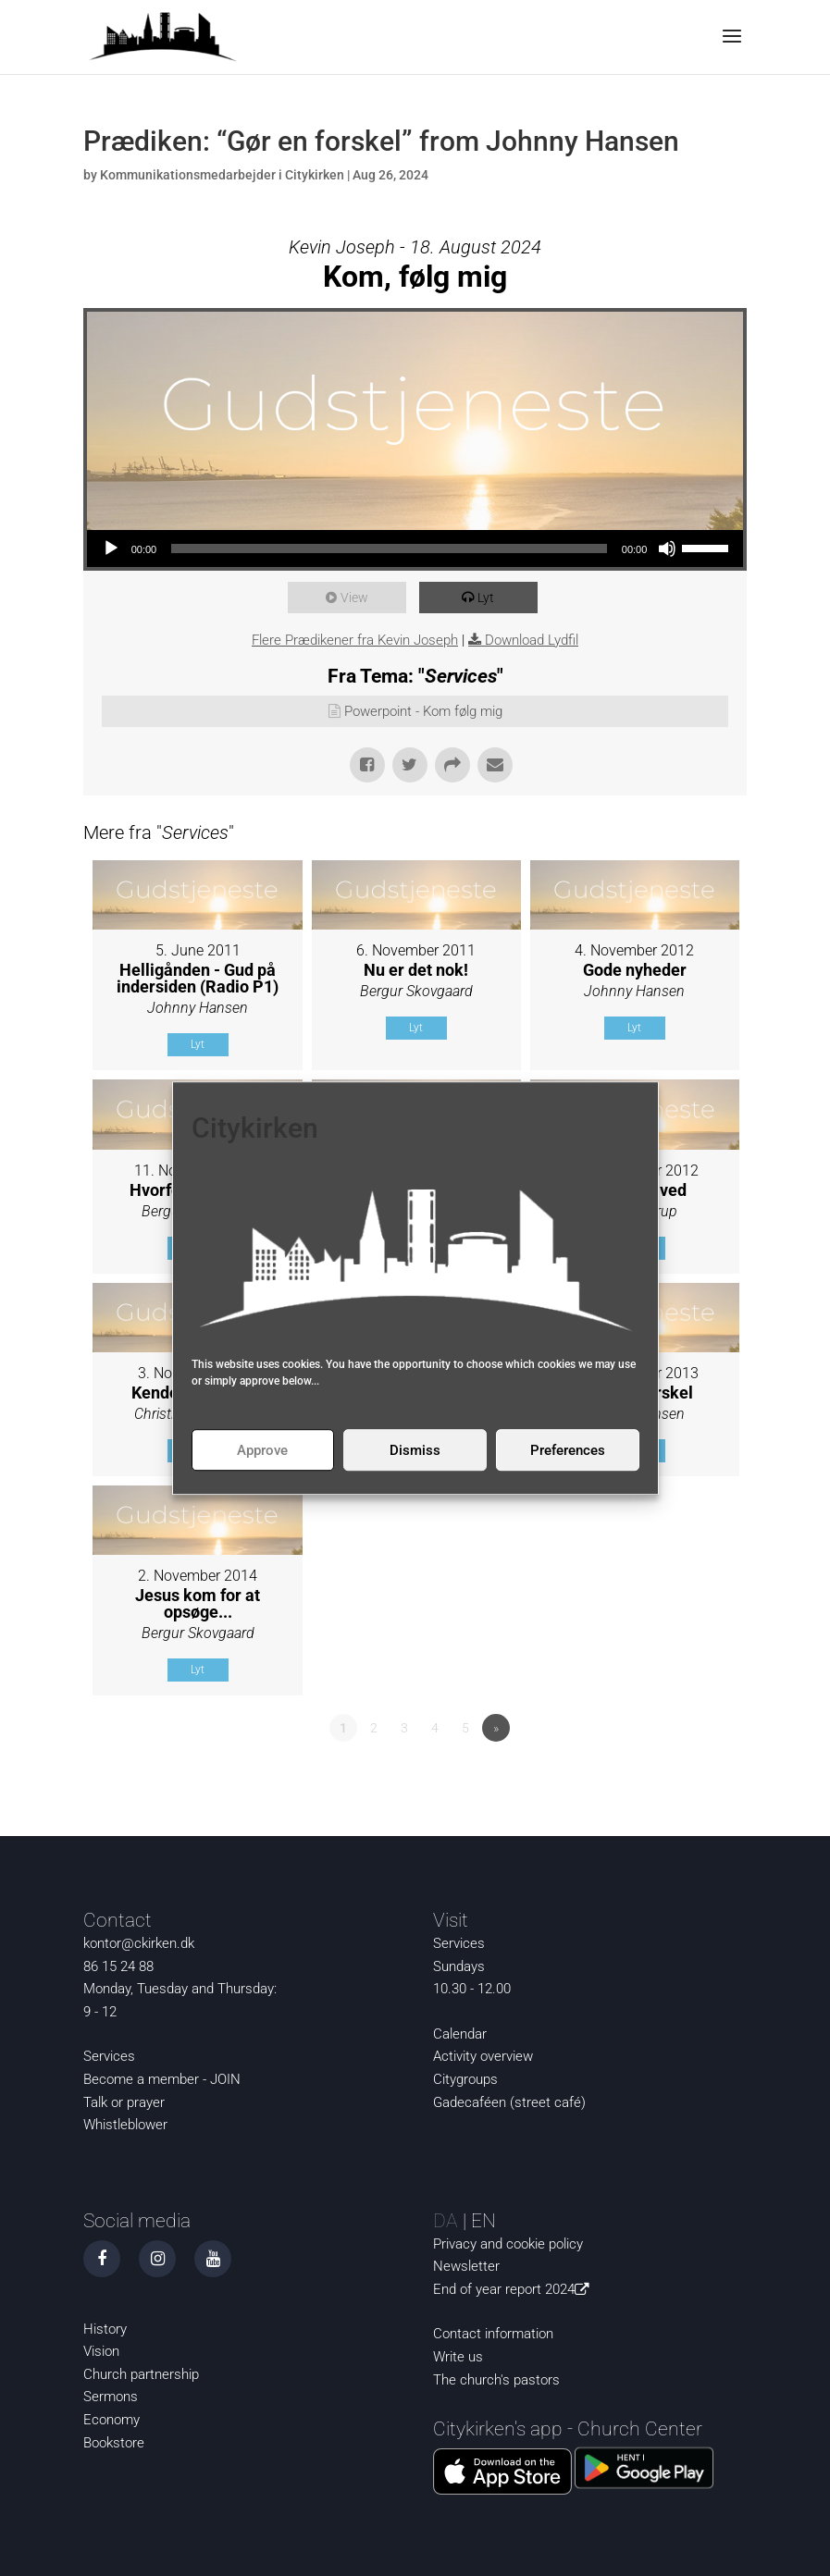 This screenshot has width=830, height=2576. I want to click on [Play], so click(111, 548).